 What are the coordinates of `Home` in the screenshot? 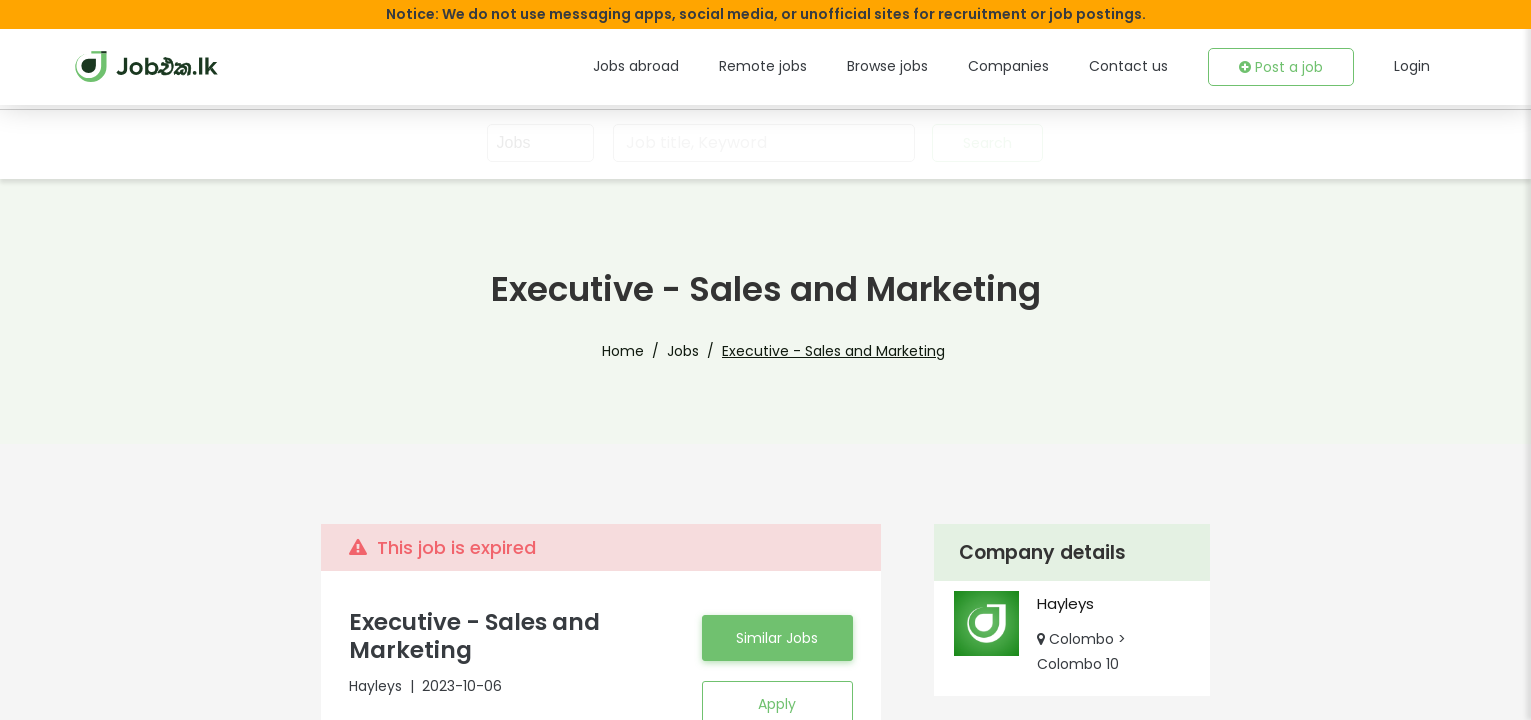 It's located at (638, 351).